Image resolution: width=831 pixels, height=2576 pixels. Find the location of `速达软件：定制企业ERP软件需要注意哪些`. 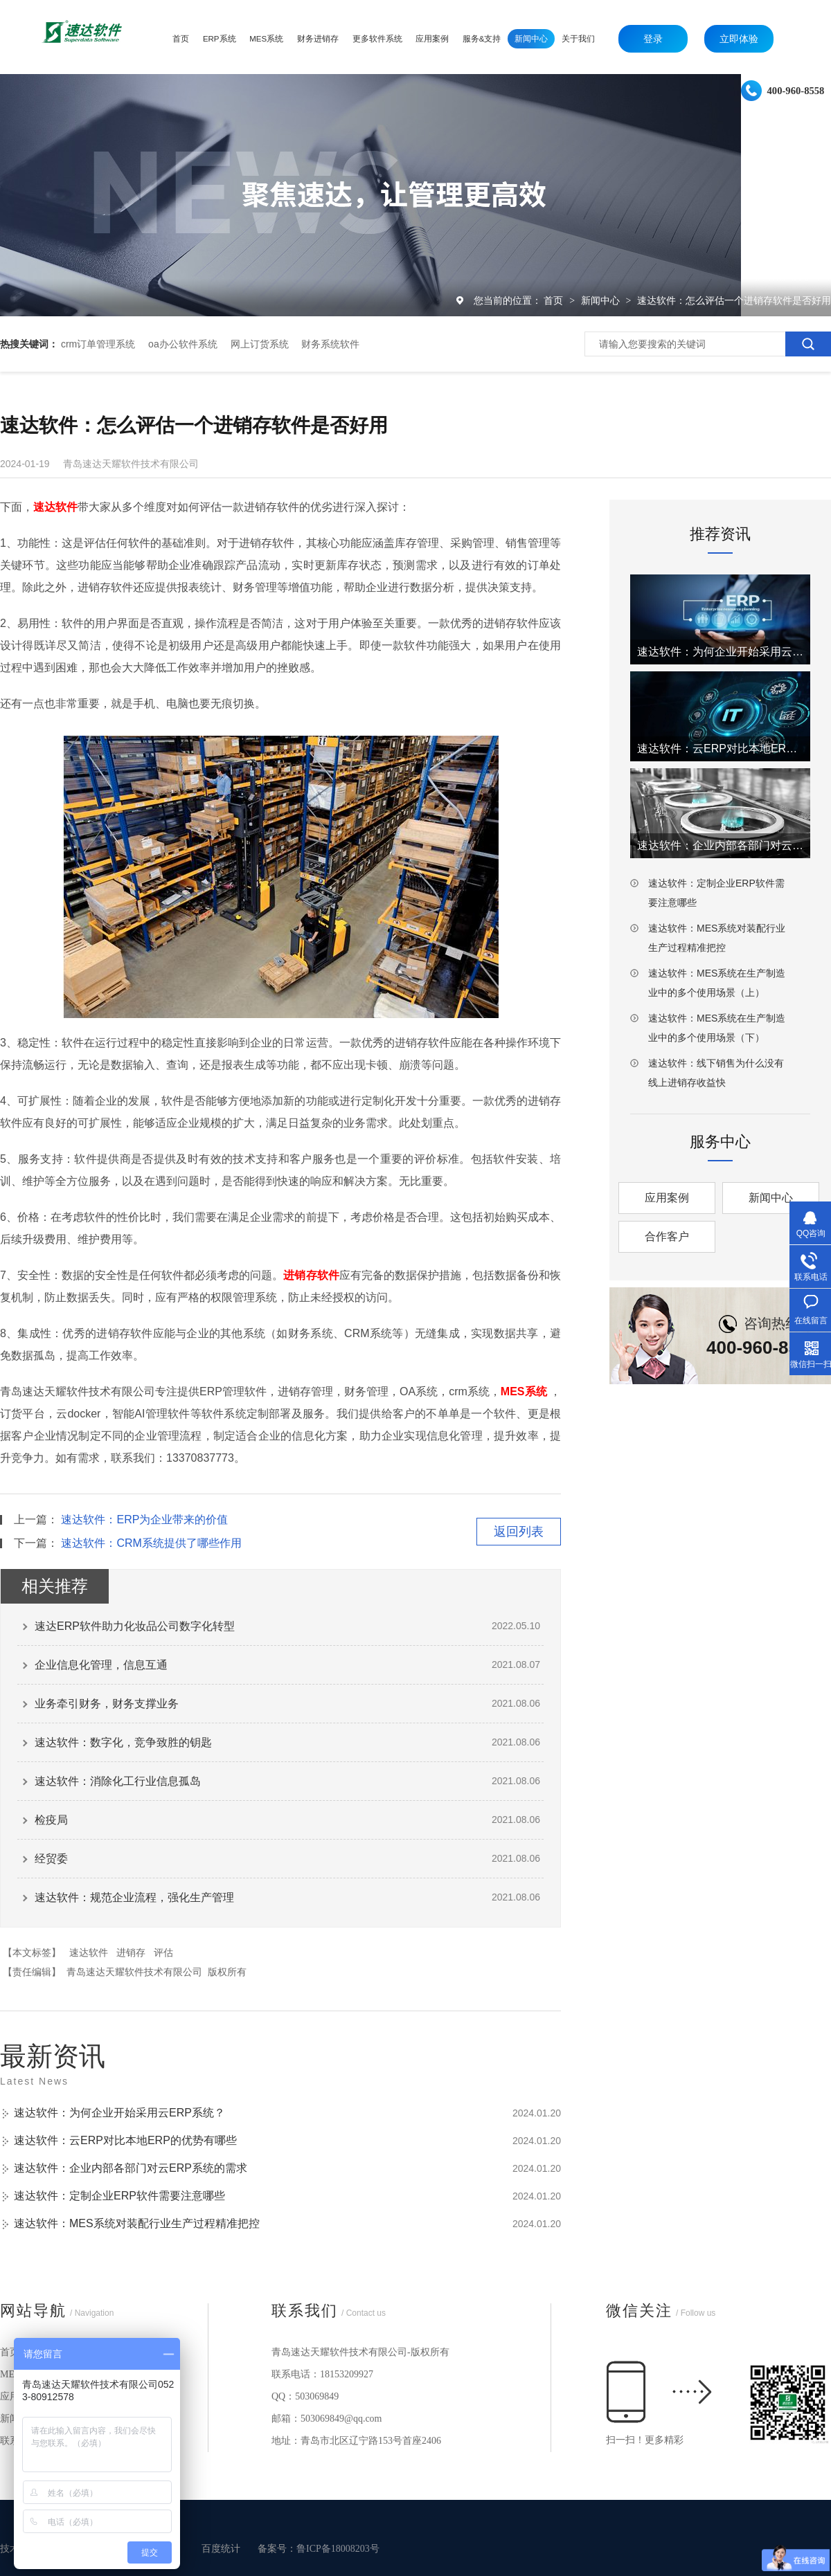

速达软件：定制企业ERP软件需要注意哪些 is located at coordinates (119, 2196).